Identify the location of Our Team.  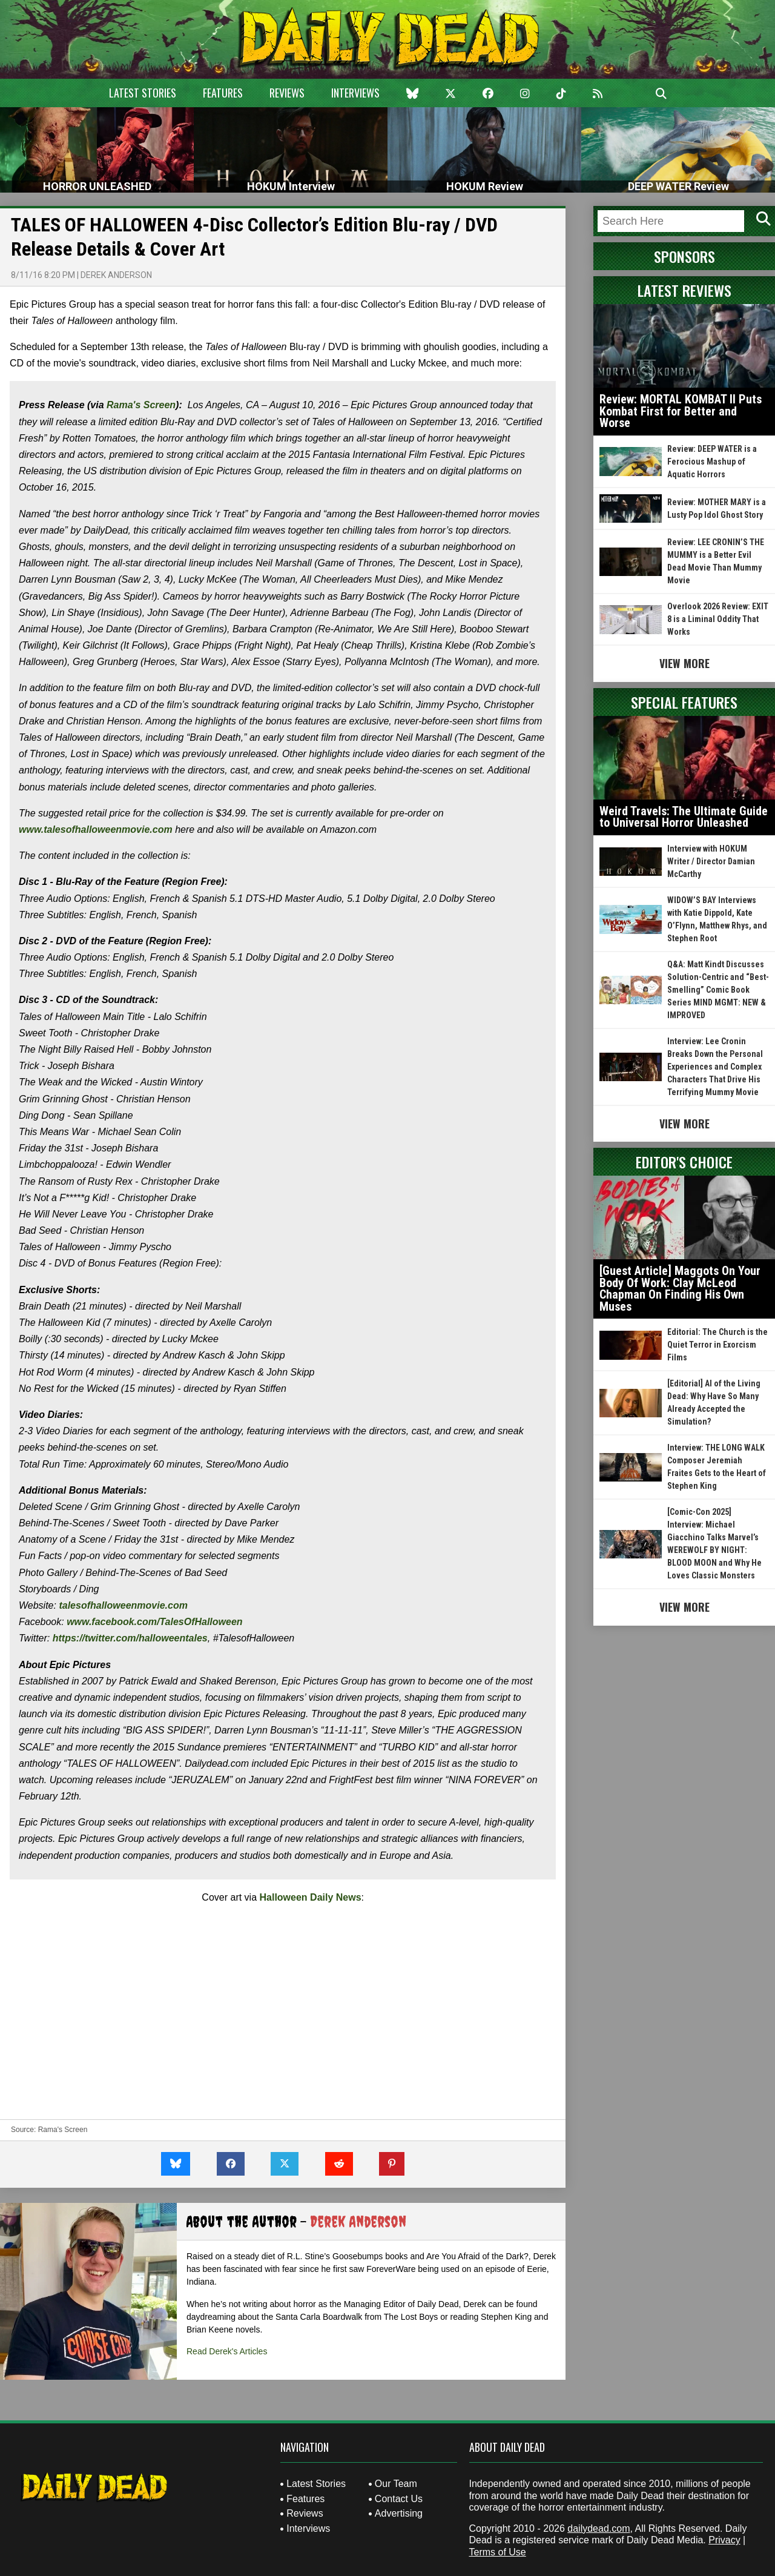
(396, 2483).